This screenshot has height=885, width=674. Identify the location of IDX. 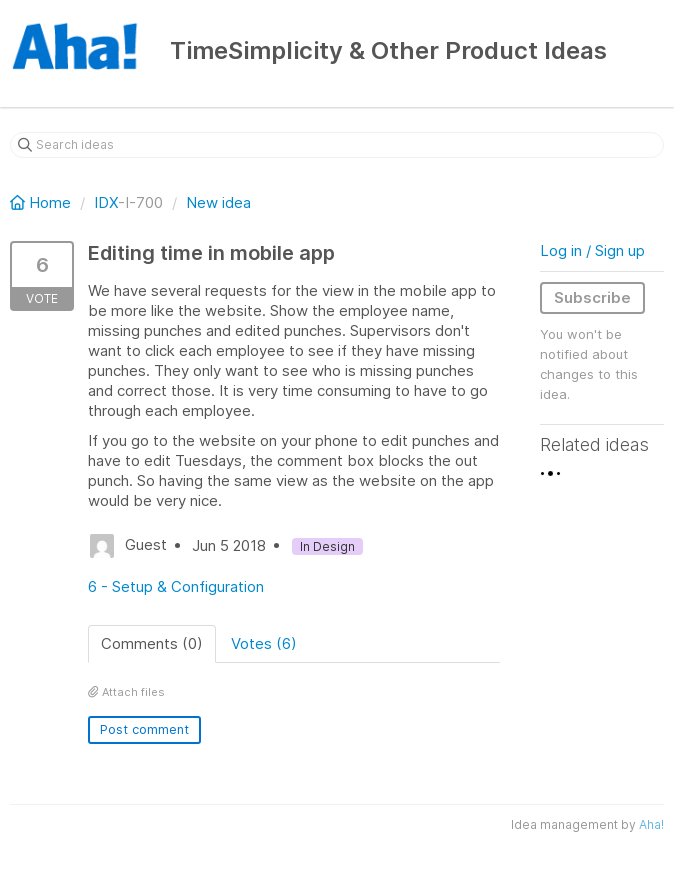
(106, 202).